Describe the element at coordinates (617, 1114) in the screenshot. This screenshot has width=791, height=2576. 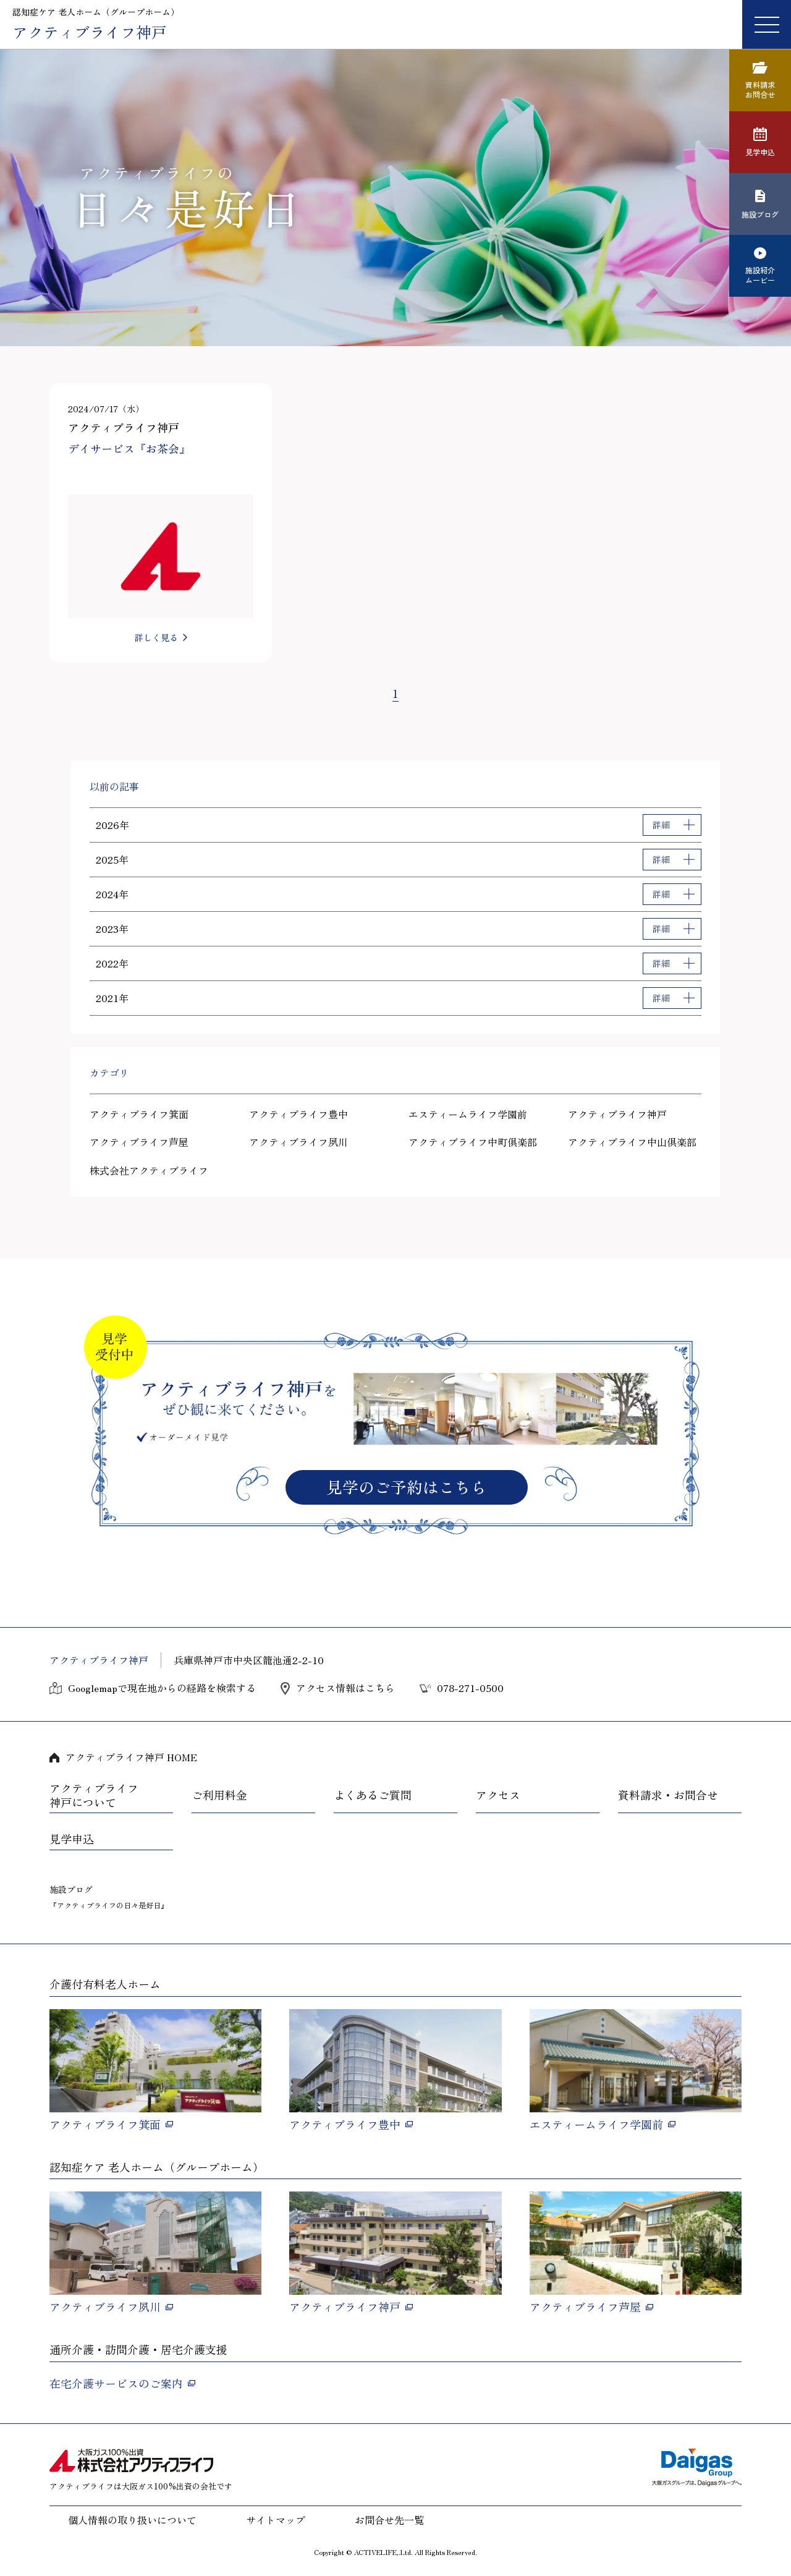
I see `アクティブライフ神戸` at that location.